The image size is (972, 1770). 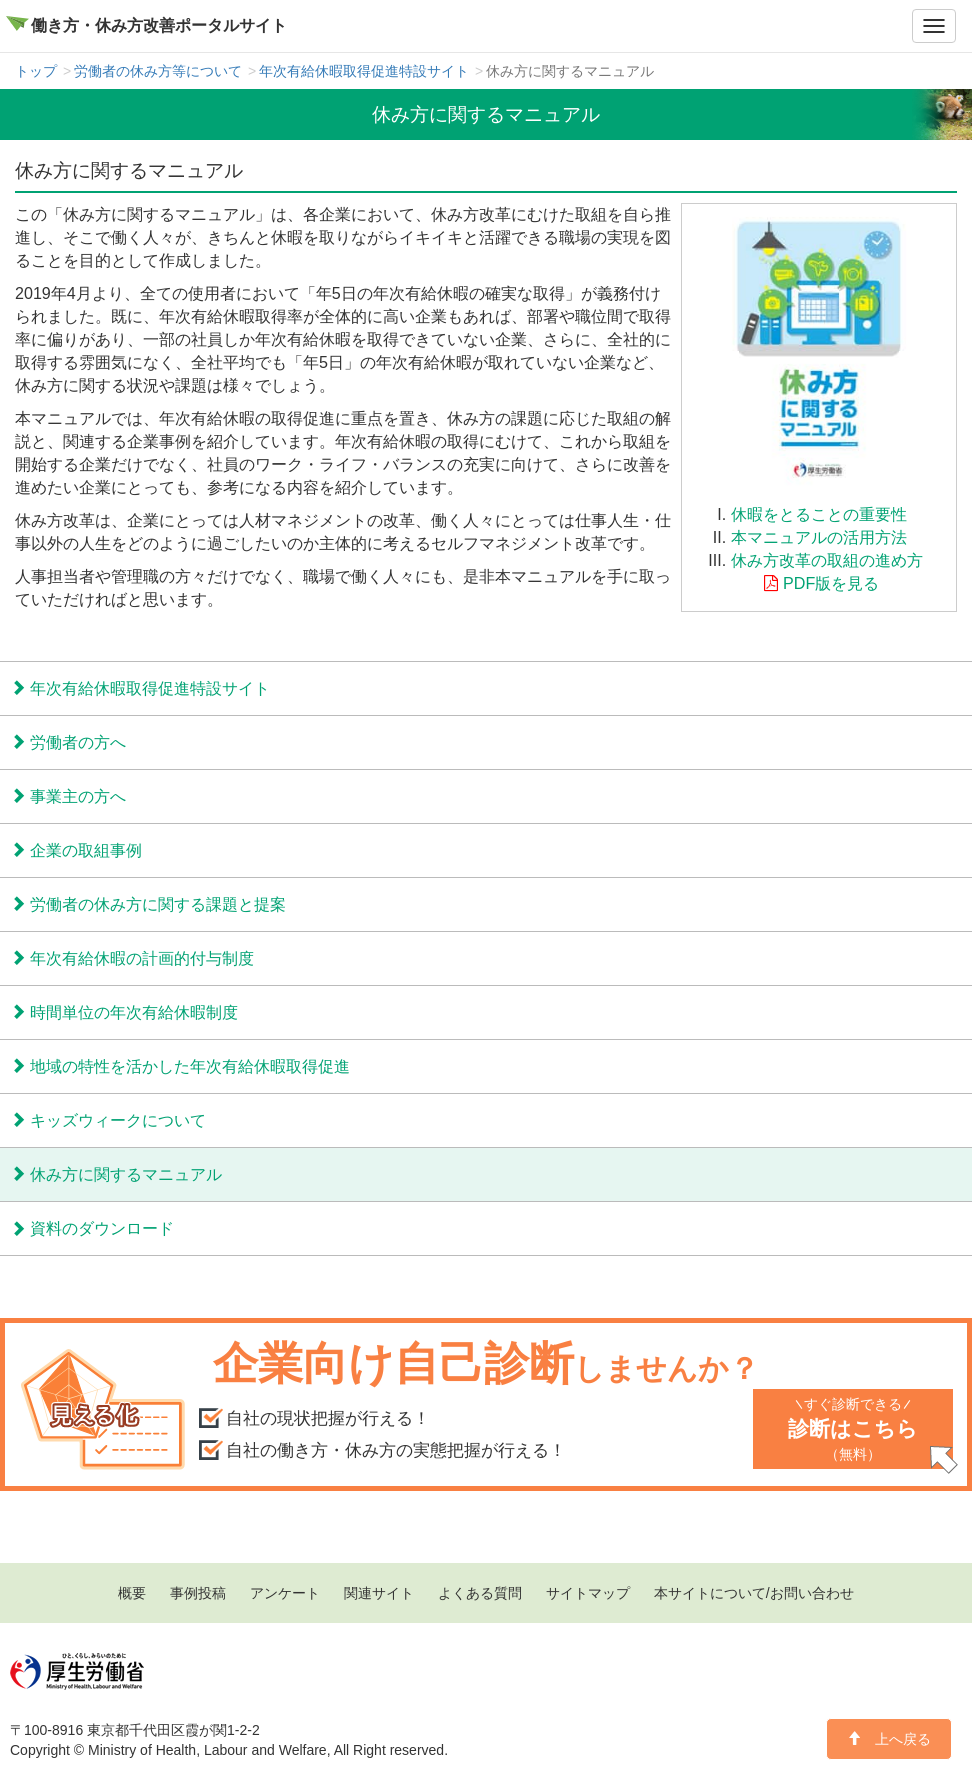 What do you see at coordinates (158, 71) in the screenshot?
I see `労働者の休み方等について` at bounding box center [158, 71].